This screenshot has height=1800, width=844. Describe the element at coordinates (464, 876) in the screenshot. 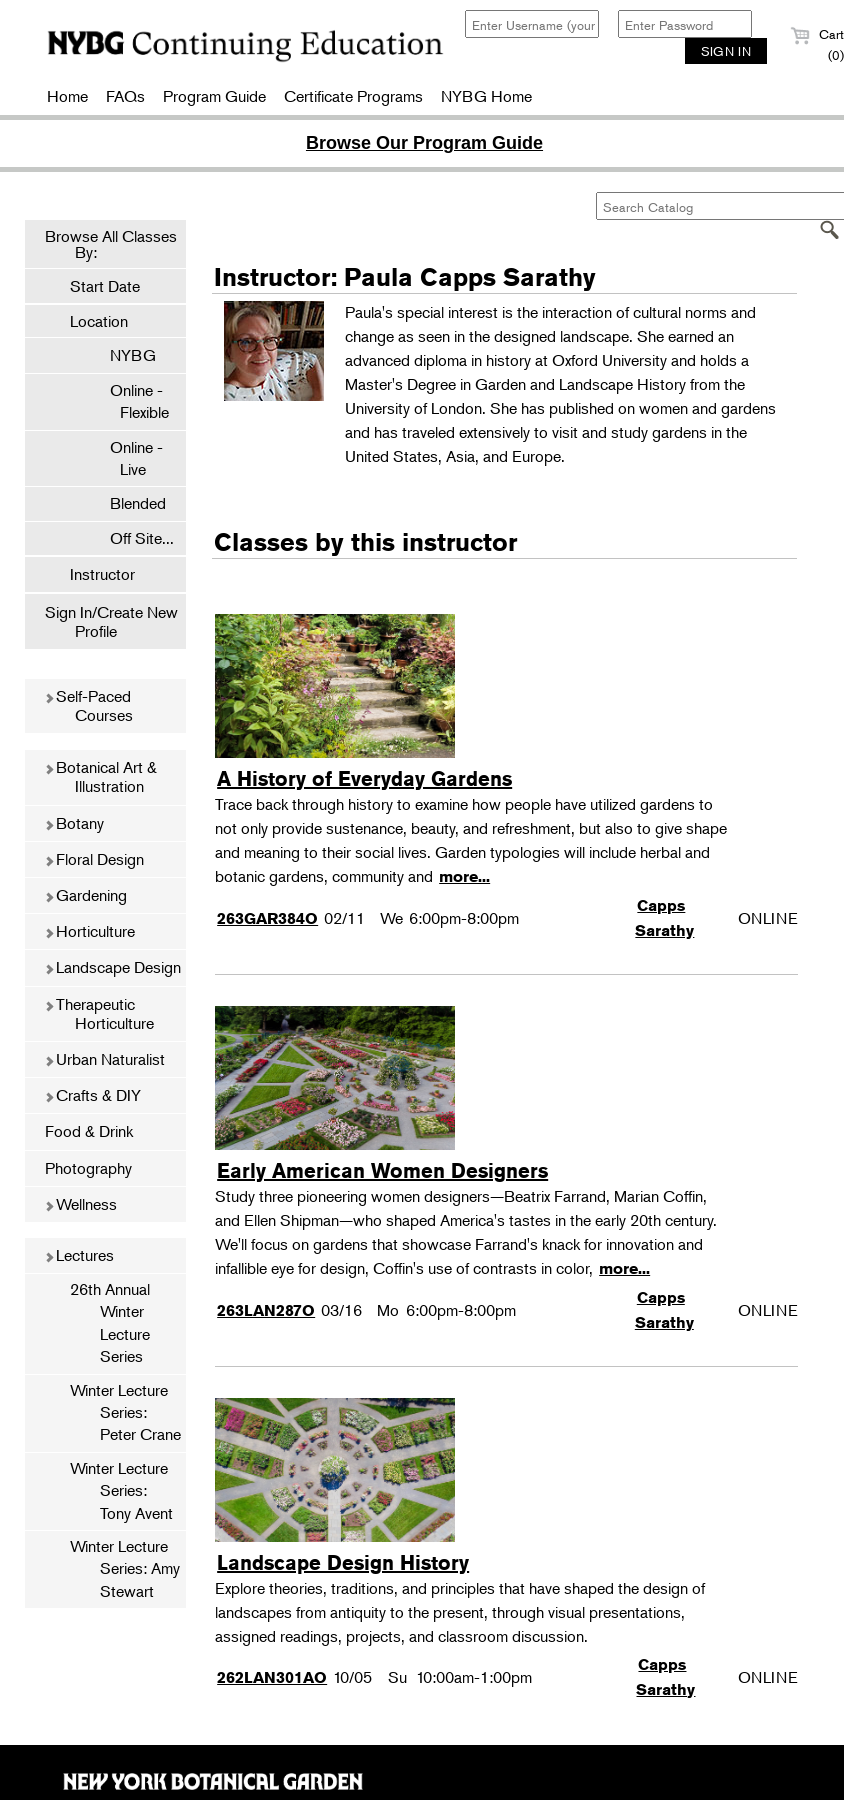

I see `more...` at that location.